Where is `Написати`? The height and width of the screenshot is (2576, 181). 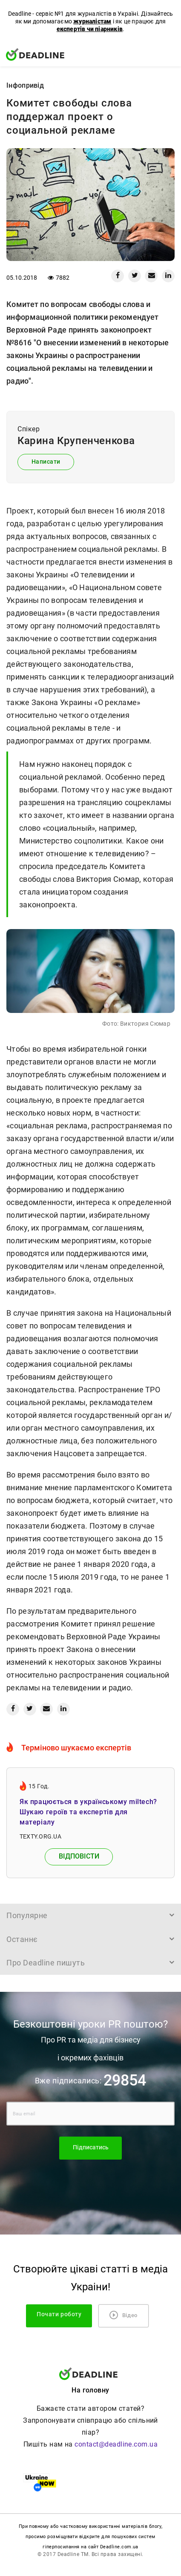 Написати is located at coordinates (46, 461).